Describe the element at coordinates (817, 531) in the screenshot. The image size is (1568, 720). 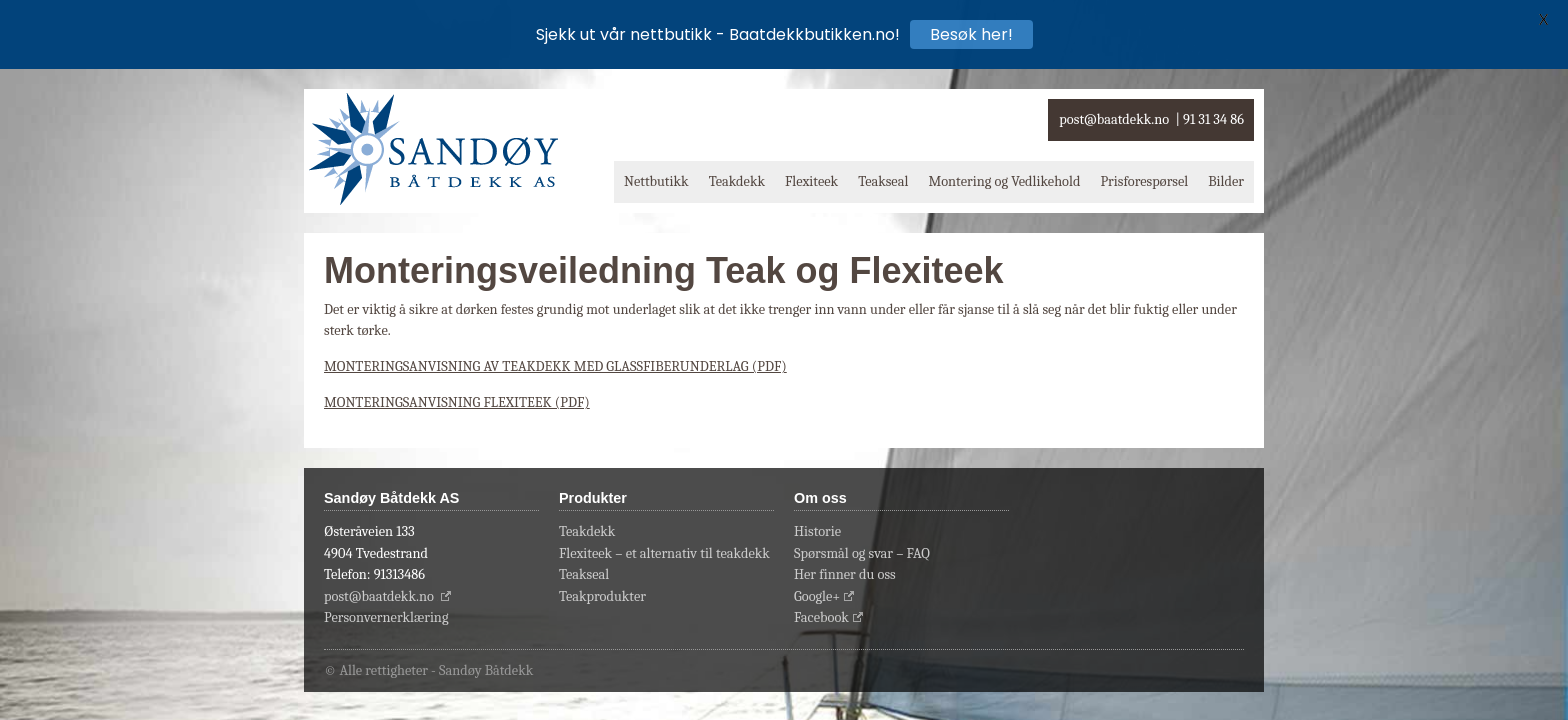
I see `Historie` at that location.